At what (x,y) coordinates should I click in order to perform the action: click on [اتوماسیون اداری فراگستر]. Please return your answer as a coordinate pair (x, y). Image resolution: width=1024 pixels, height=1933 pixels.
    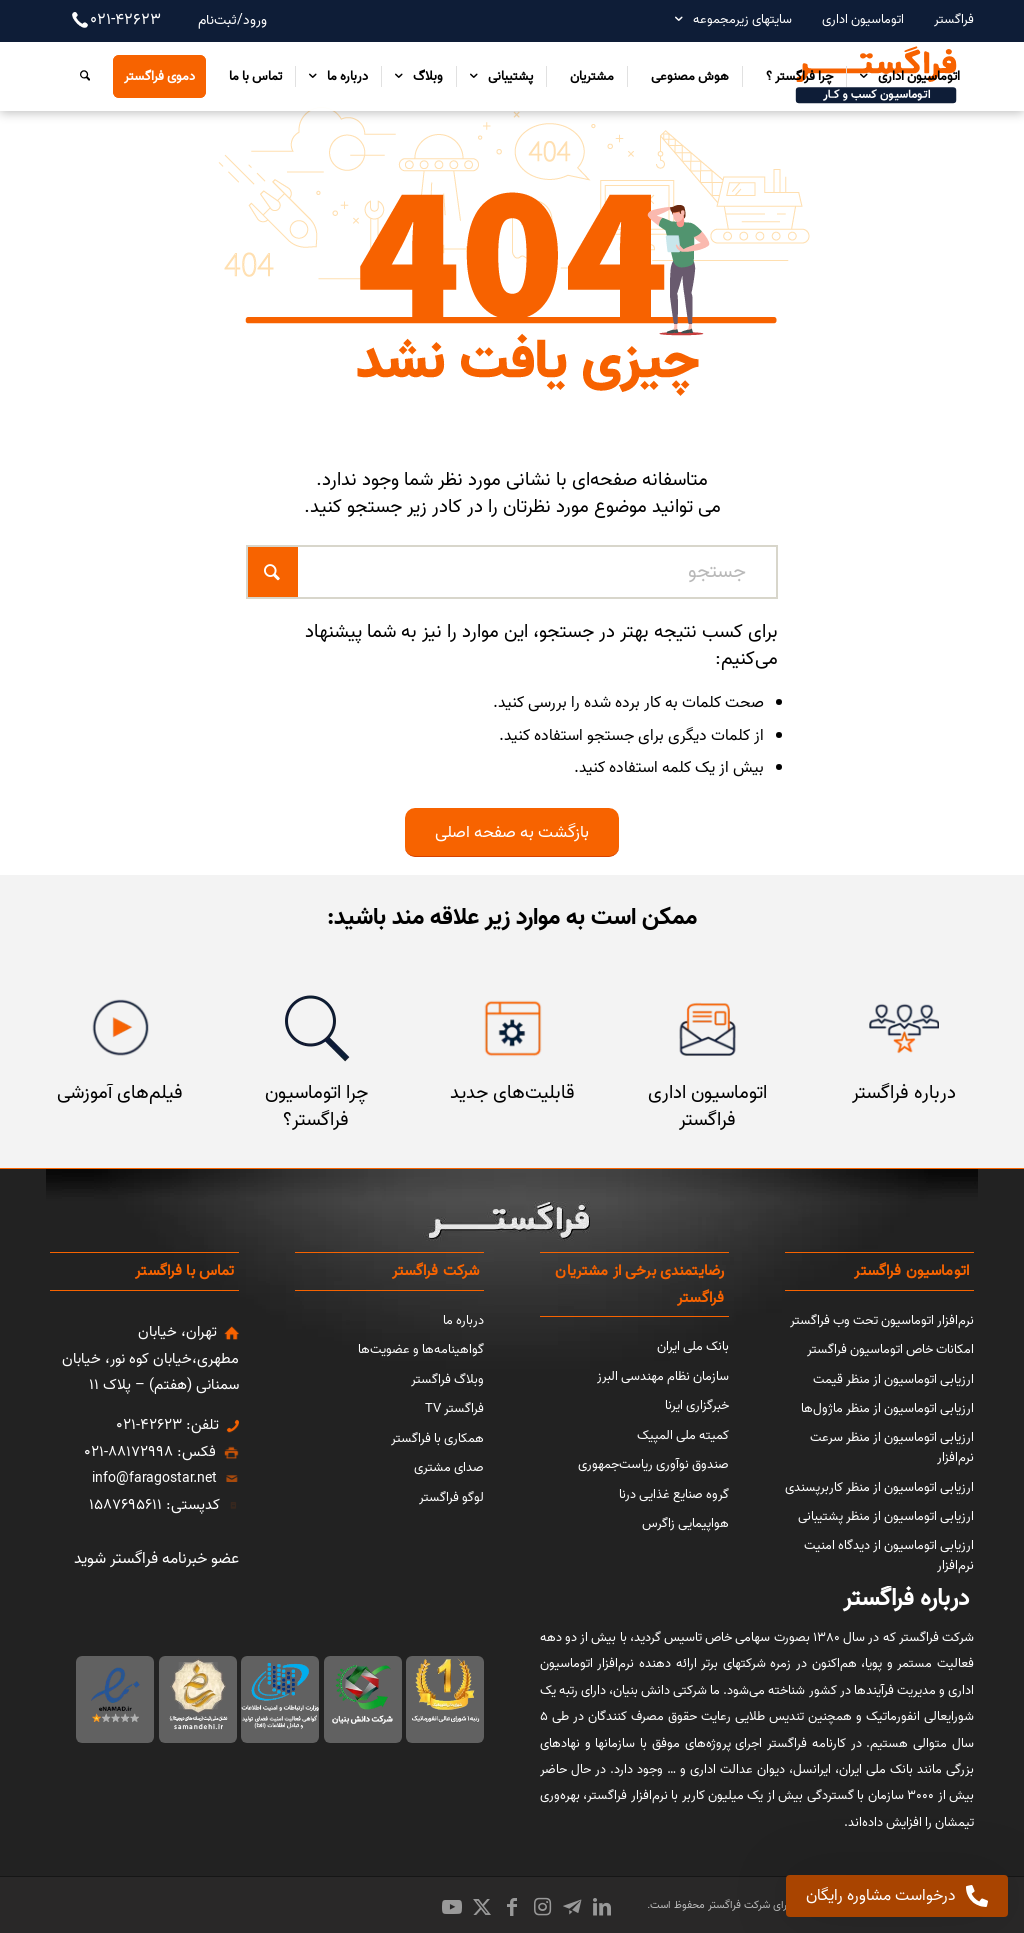
    Looking at the image, I should click on (707, 1028).